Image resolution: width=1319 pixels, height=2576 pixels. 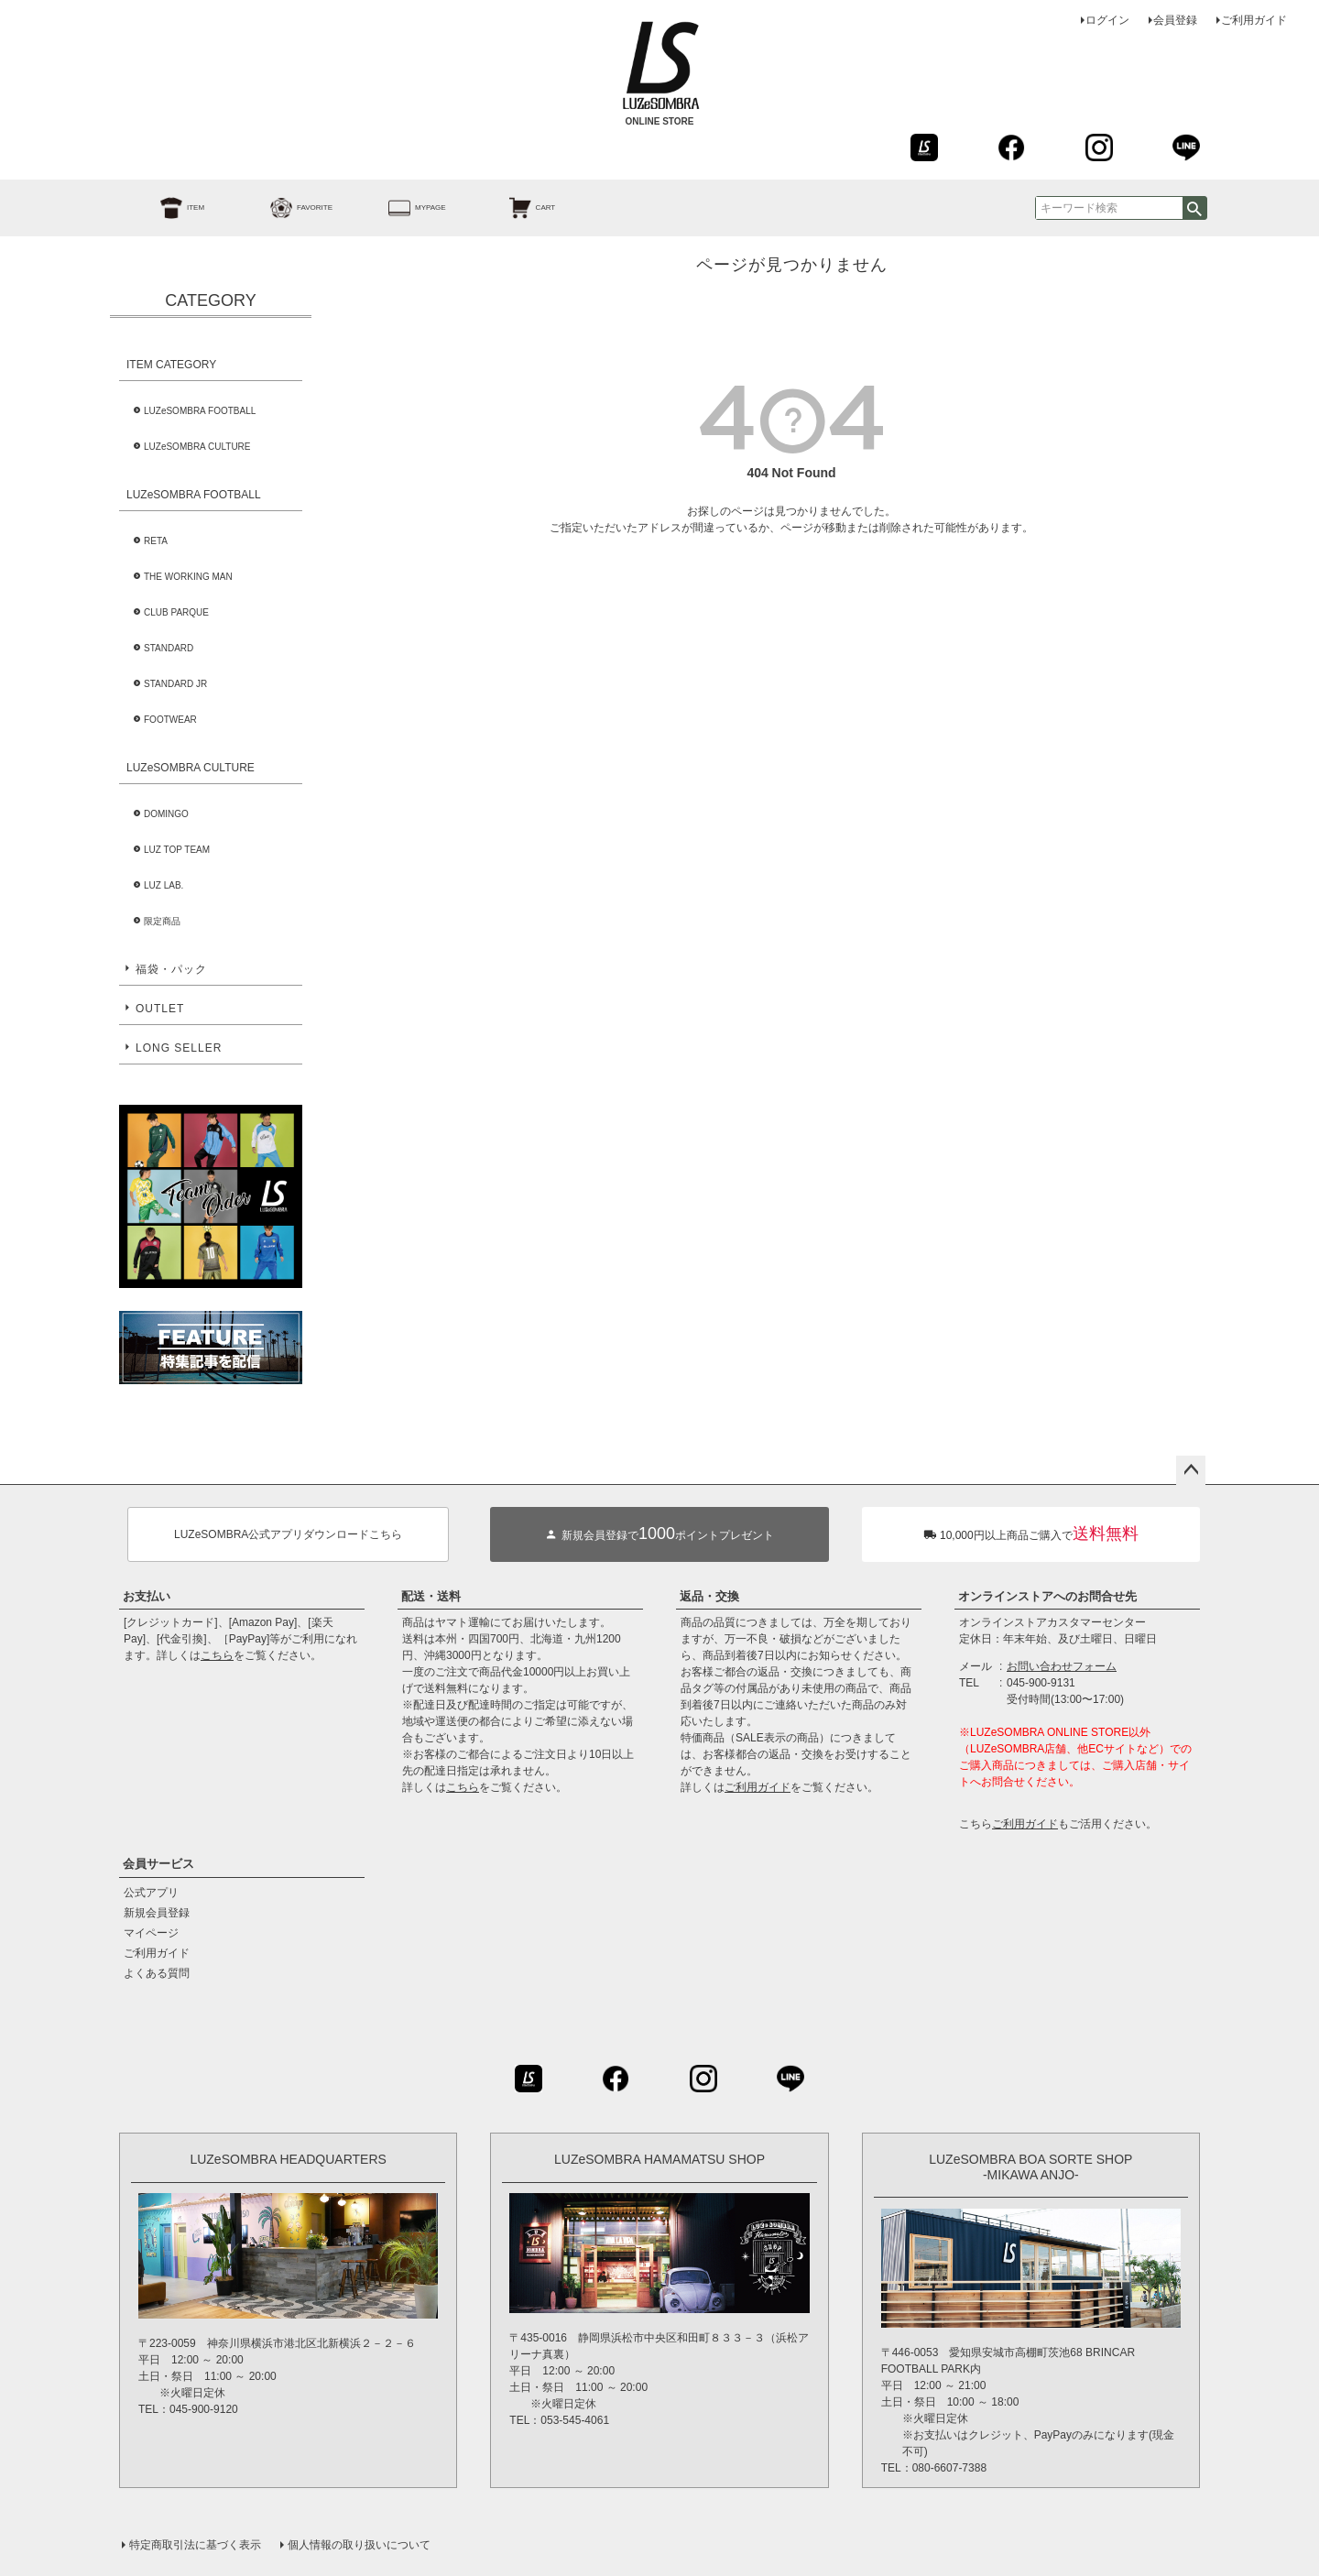 I want to click on ITEM, so click(x=161, y=208).